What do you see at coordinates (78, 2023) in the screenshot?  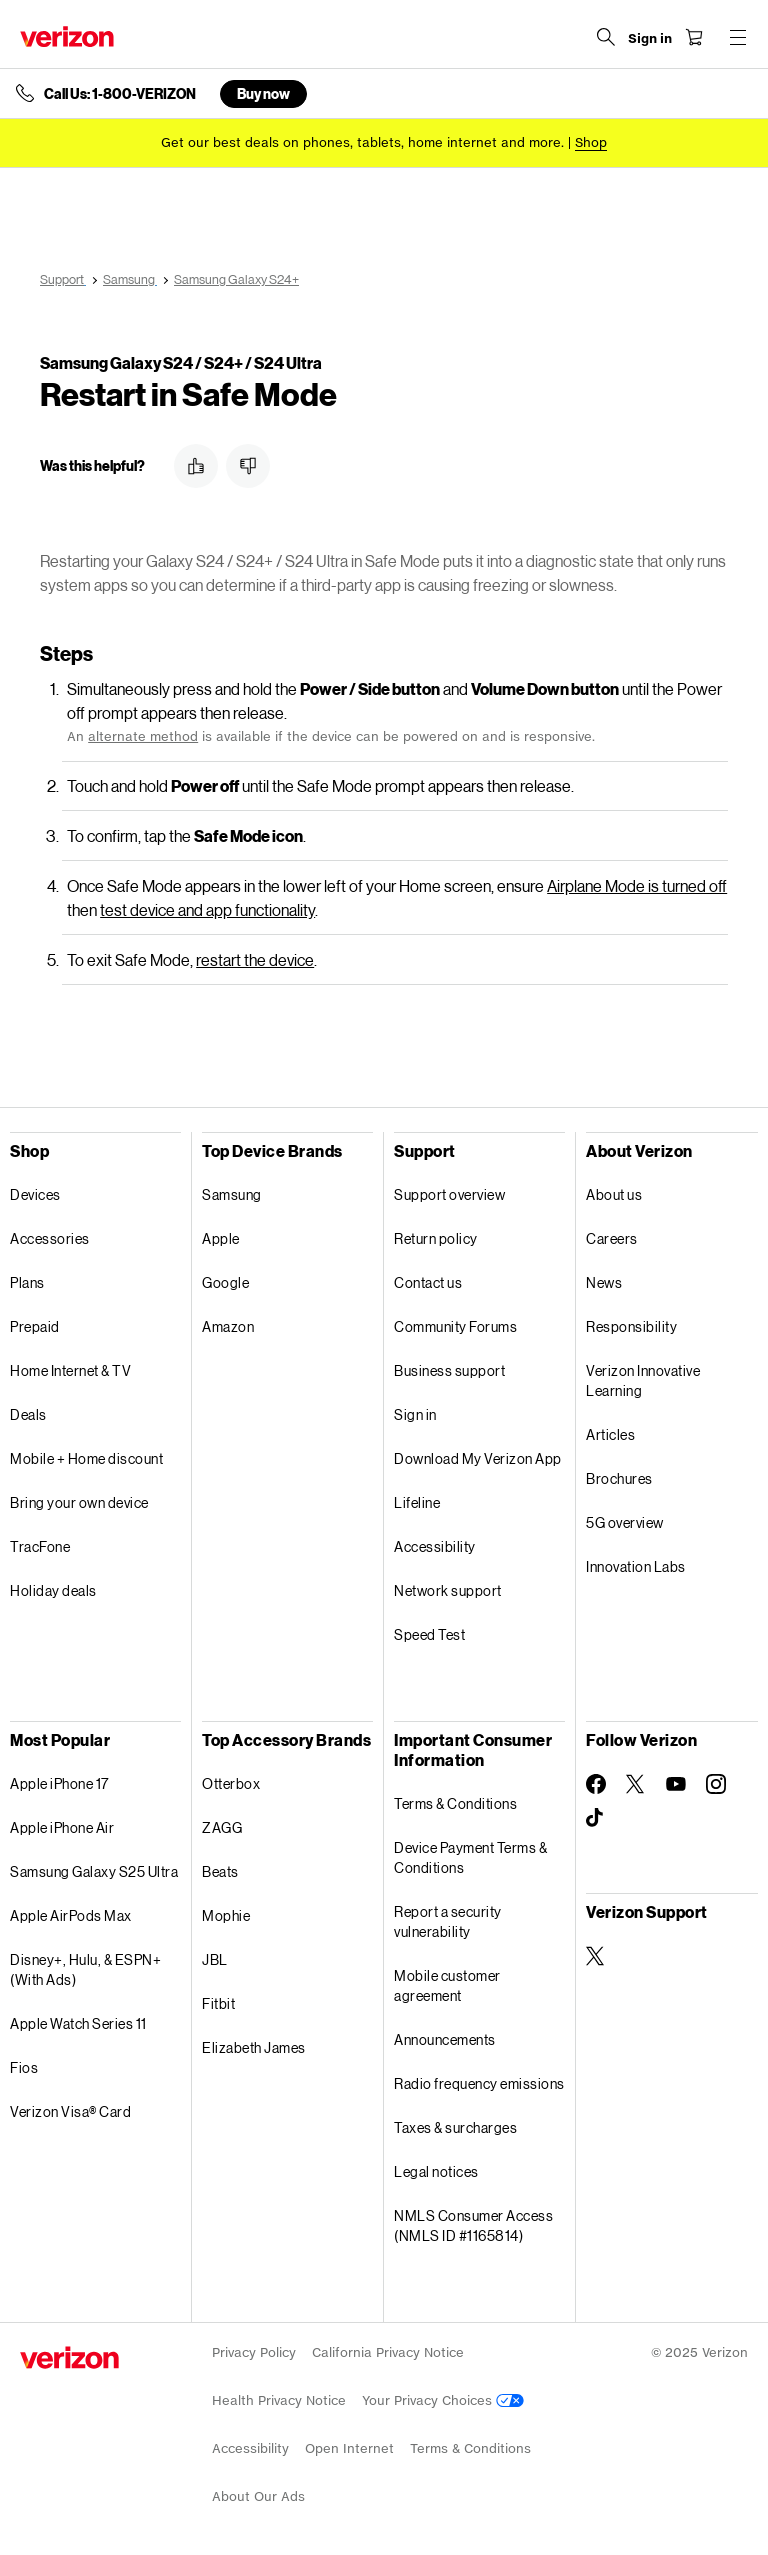 I see `Apple Watch Series 11` at bounding box center [78, 2023].